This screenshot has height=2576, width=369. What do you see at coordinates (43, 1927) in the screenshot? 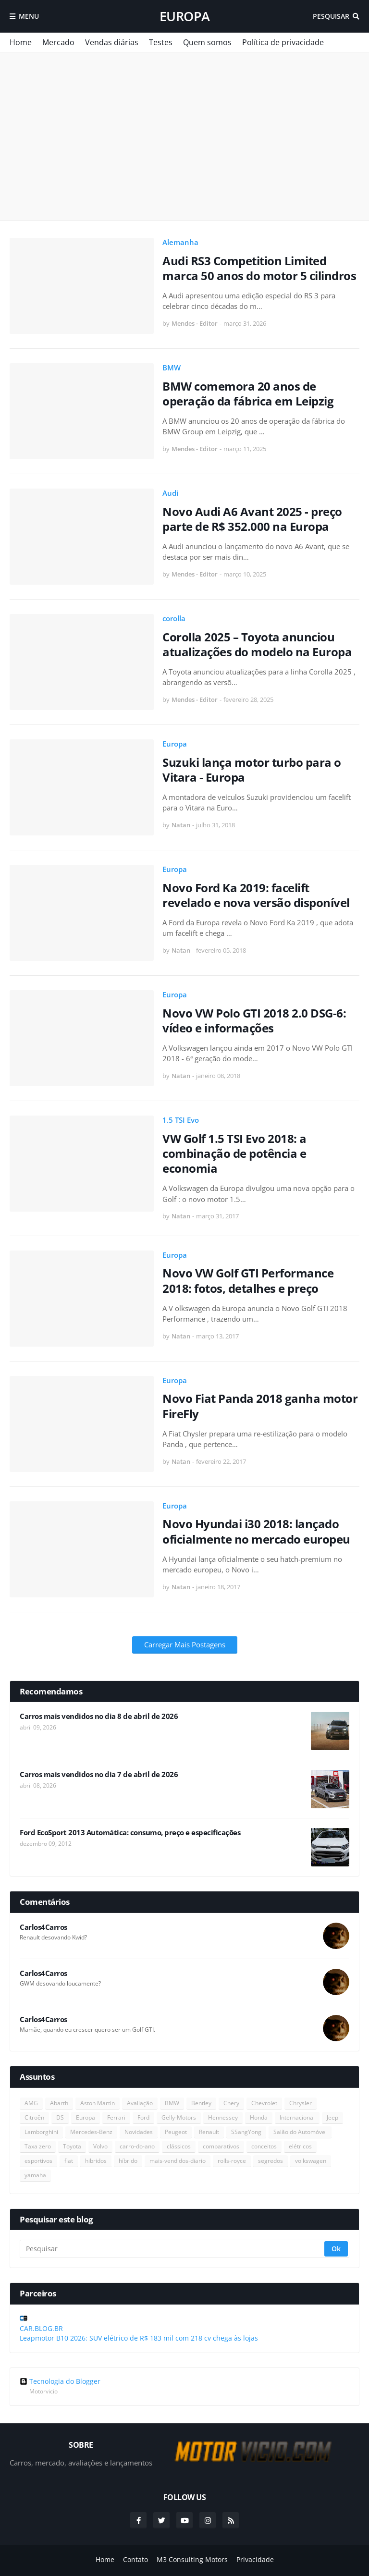
I see `Carlos4Carros` at bounding box center [43, 1927].